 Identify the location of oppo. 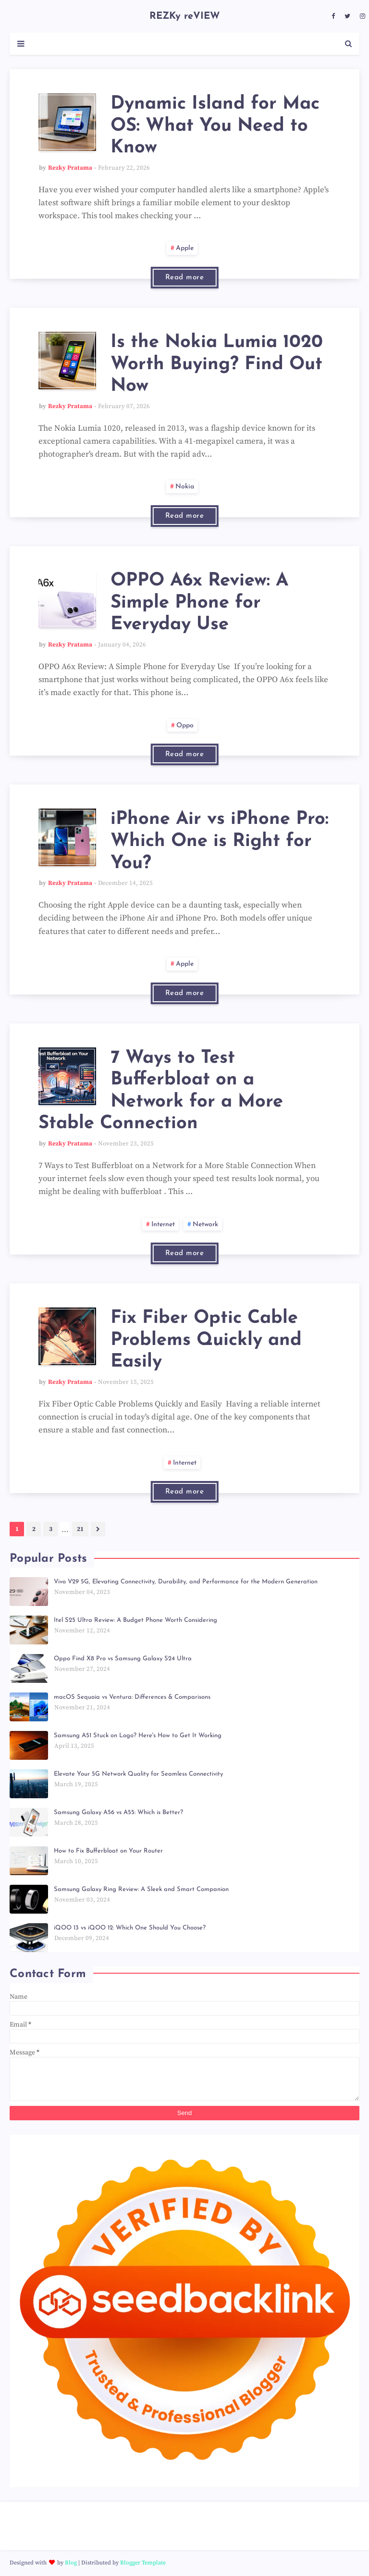
(185, 725).